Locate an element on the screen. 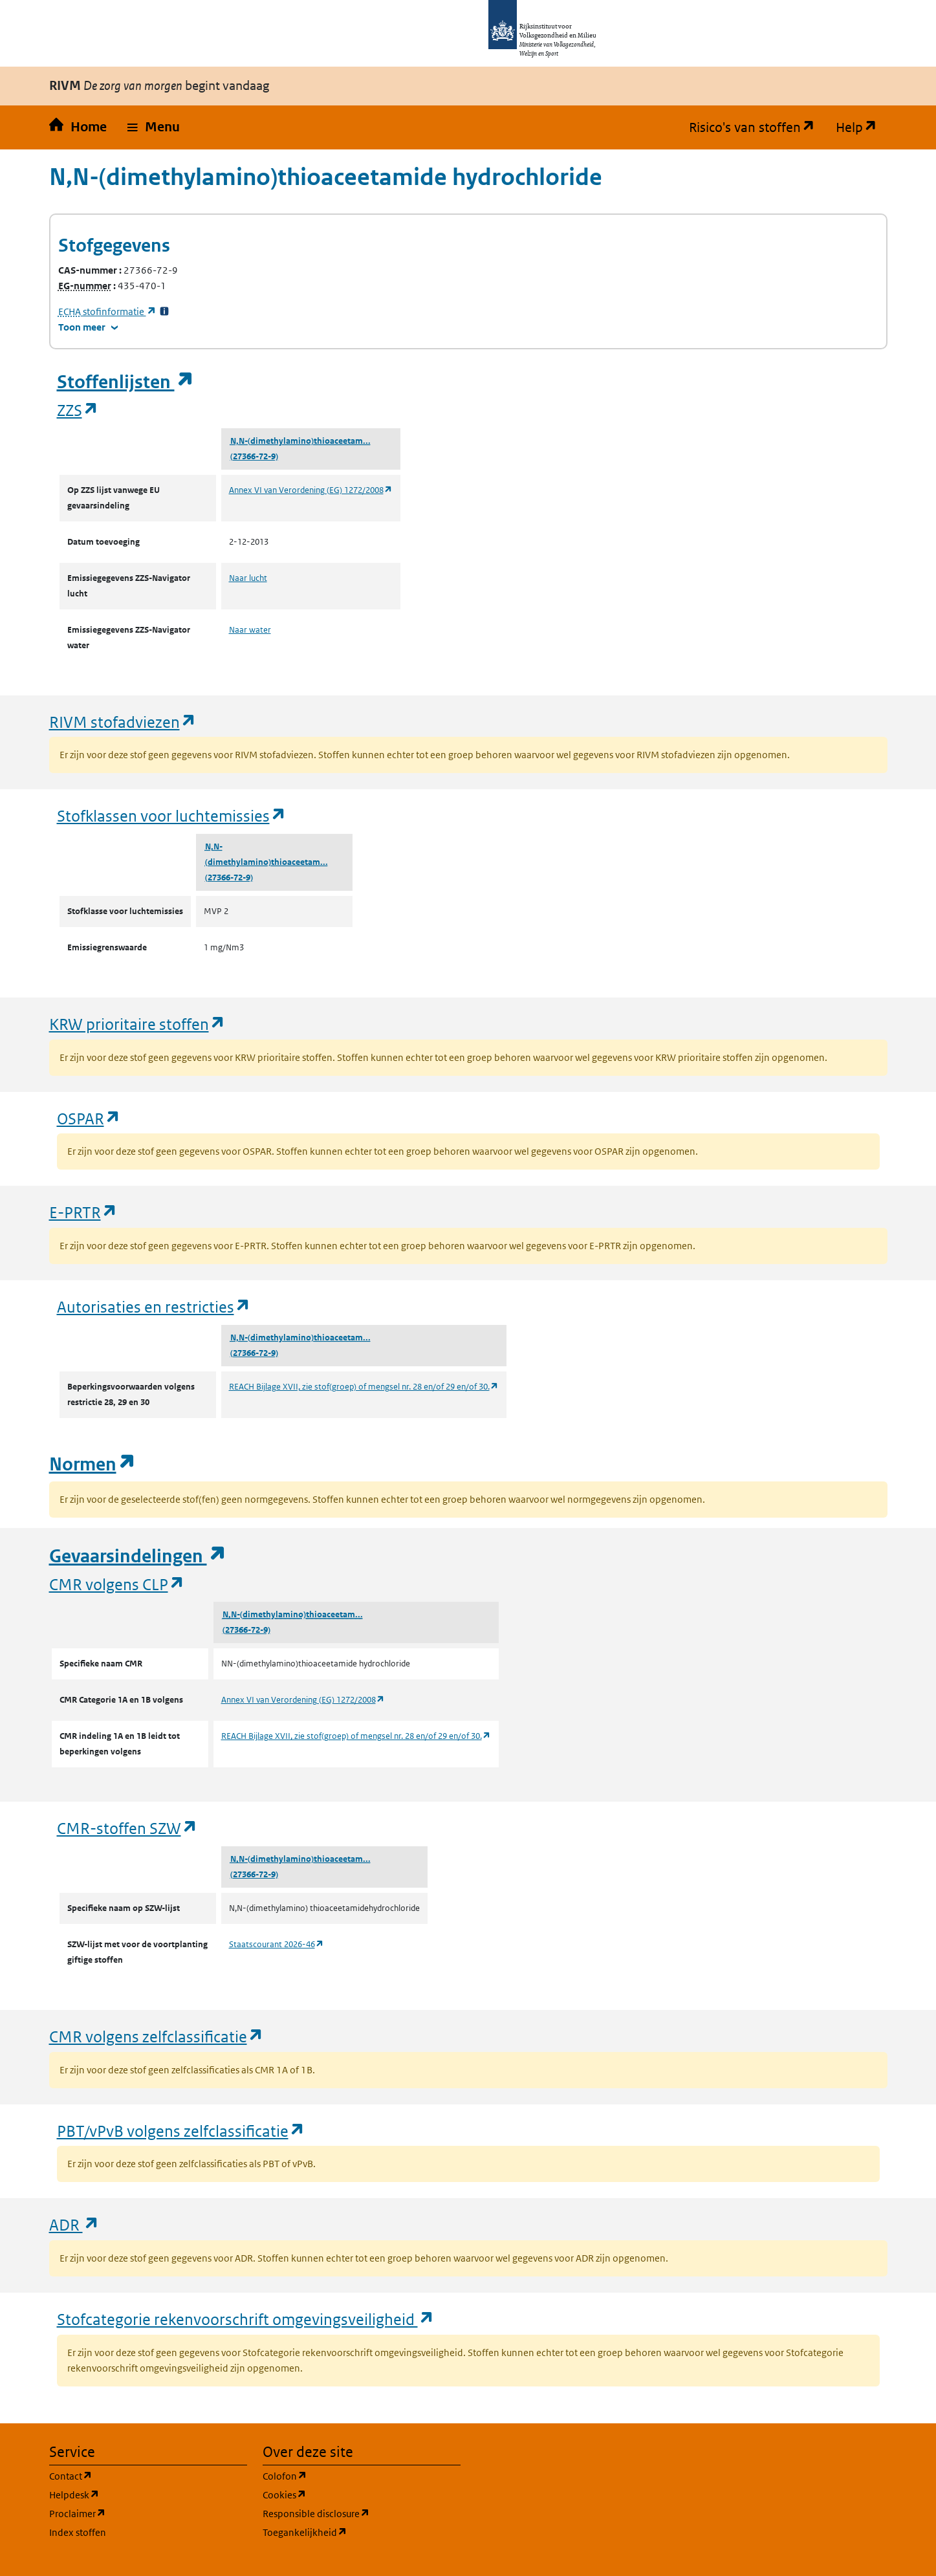 The width and height of the screenshot is (936, 2576). Naar lucht is located at coordinates (248, 578).